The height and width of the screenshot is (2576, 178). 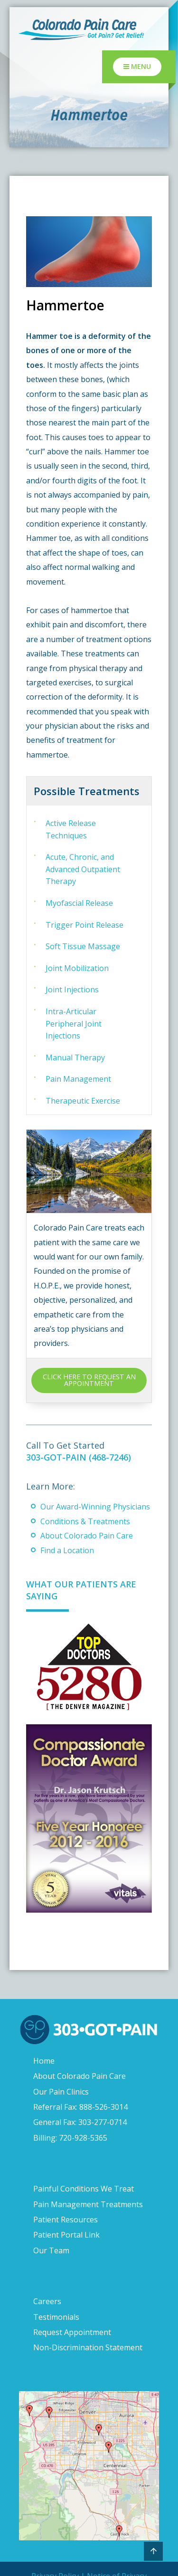 I want to click on Billing: 720-928-5365, so click(x=70, y=2138).